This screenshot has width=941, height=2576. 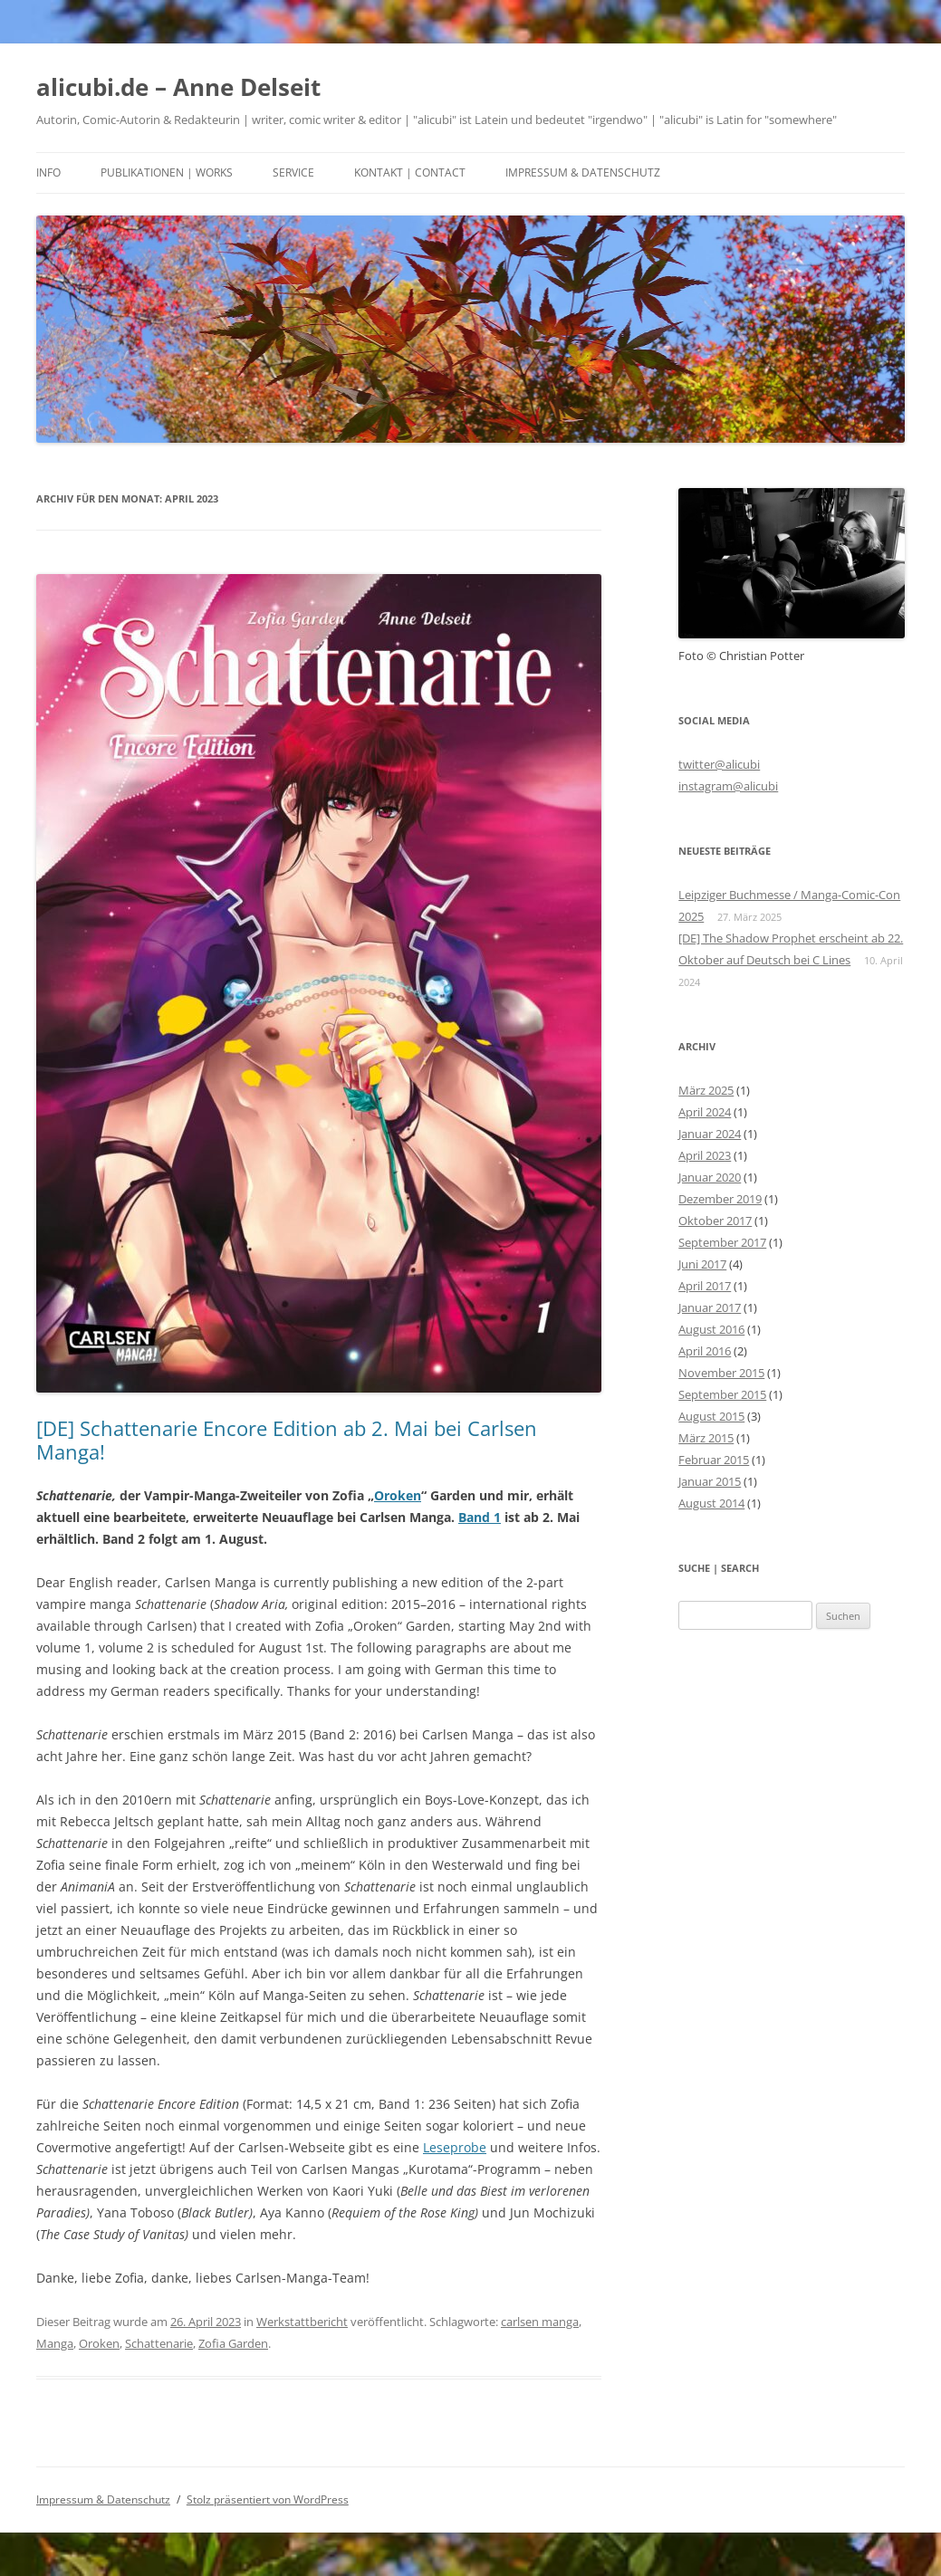 What do you see at coordinates (410, 172) in the screenshot?
I see `Kontakt | Contact` at bounding box center [410, 172].